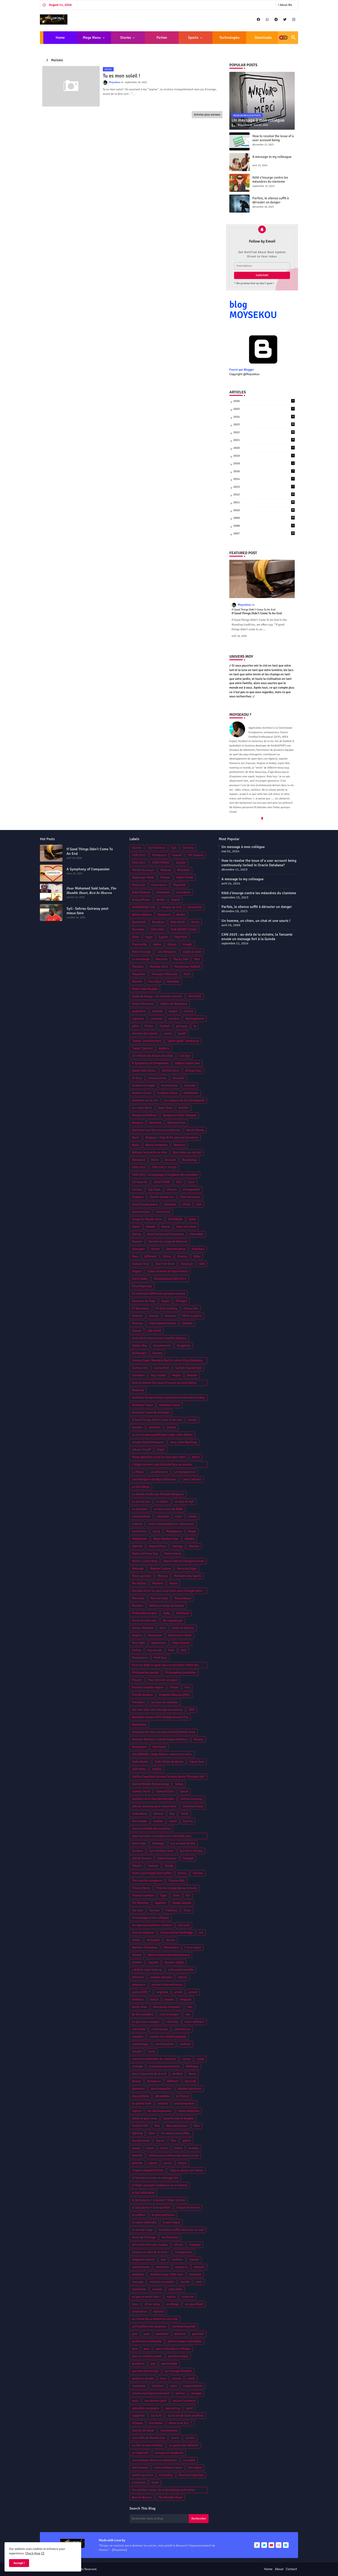 This screenshot has width=338, height=2576. What do you see at coordinates (152, 2133) in the screenshot?
I see `foire` at bounding box center [152, 2133].